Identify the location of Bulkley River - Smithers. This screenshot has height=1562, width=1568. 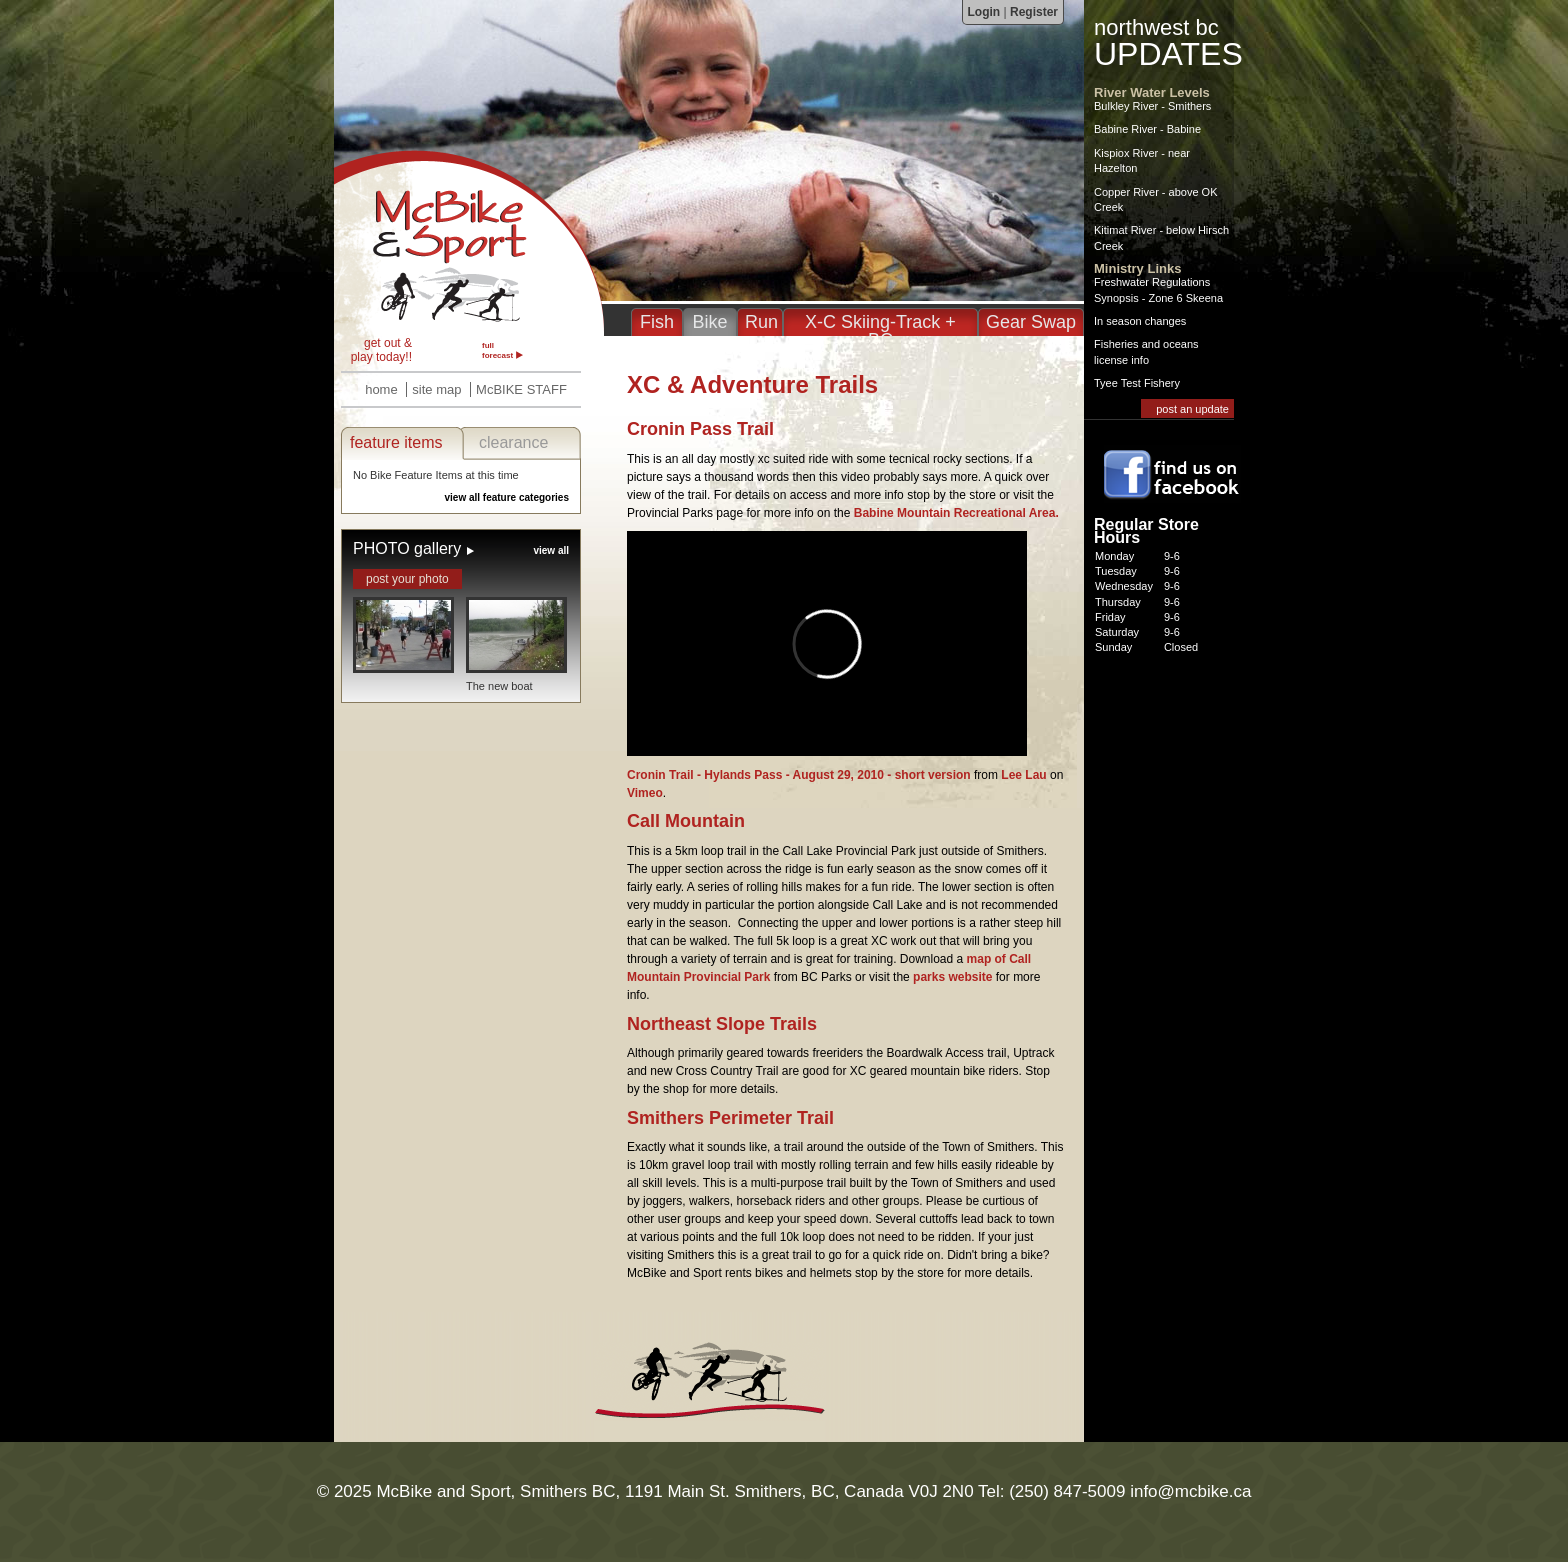
(1152, 106).